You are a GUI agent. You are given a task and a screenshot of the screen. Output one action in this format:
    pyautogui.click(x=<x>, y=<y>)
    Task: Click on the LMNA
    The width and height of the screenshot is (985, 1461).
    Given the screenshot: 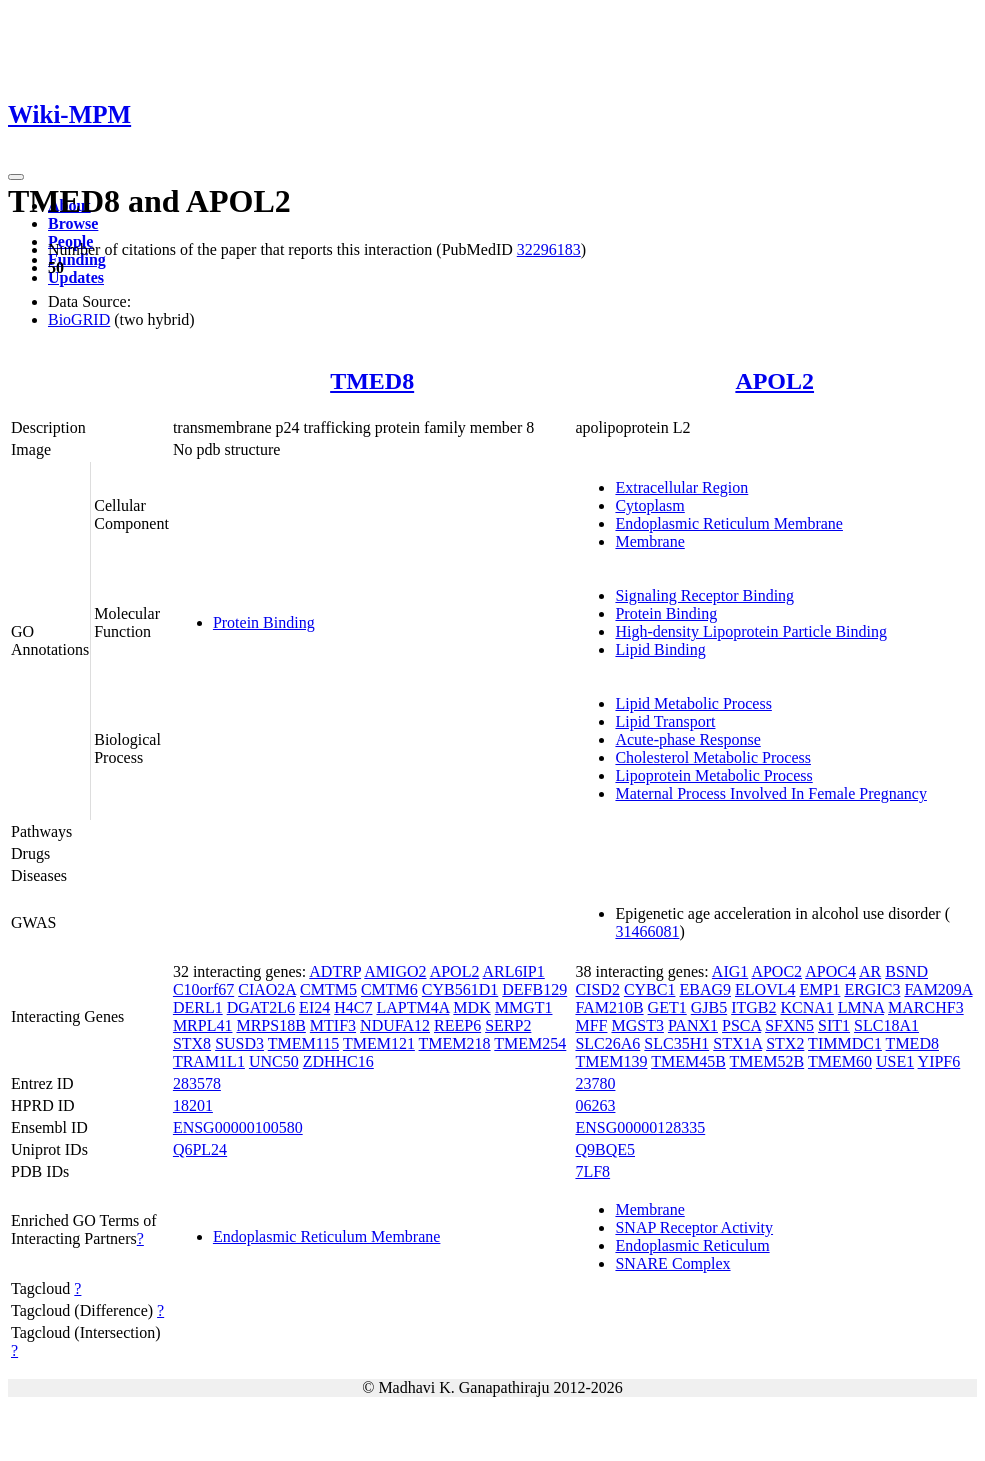 What is the action you would take?
    pyautogui.click(x=861, y=1007)
    